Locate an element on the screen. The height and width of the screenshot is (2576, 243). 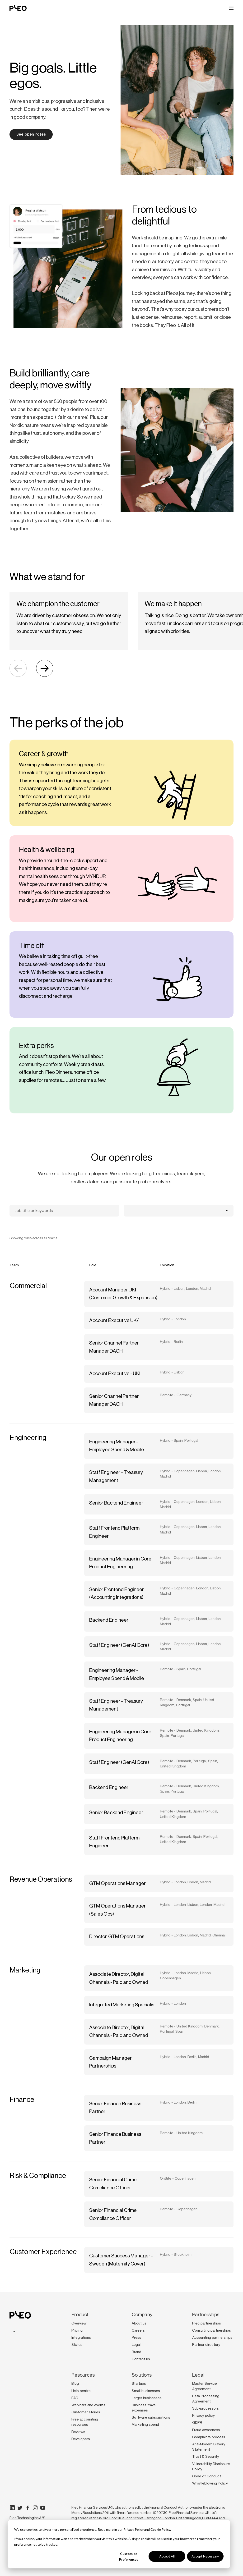
Privacy policy is located at coordinates (203, 2415).